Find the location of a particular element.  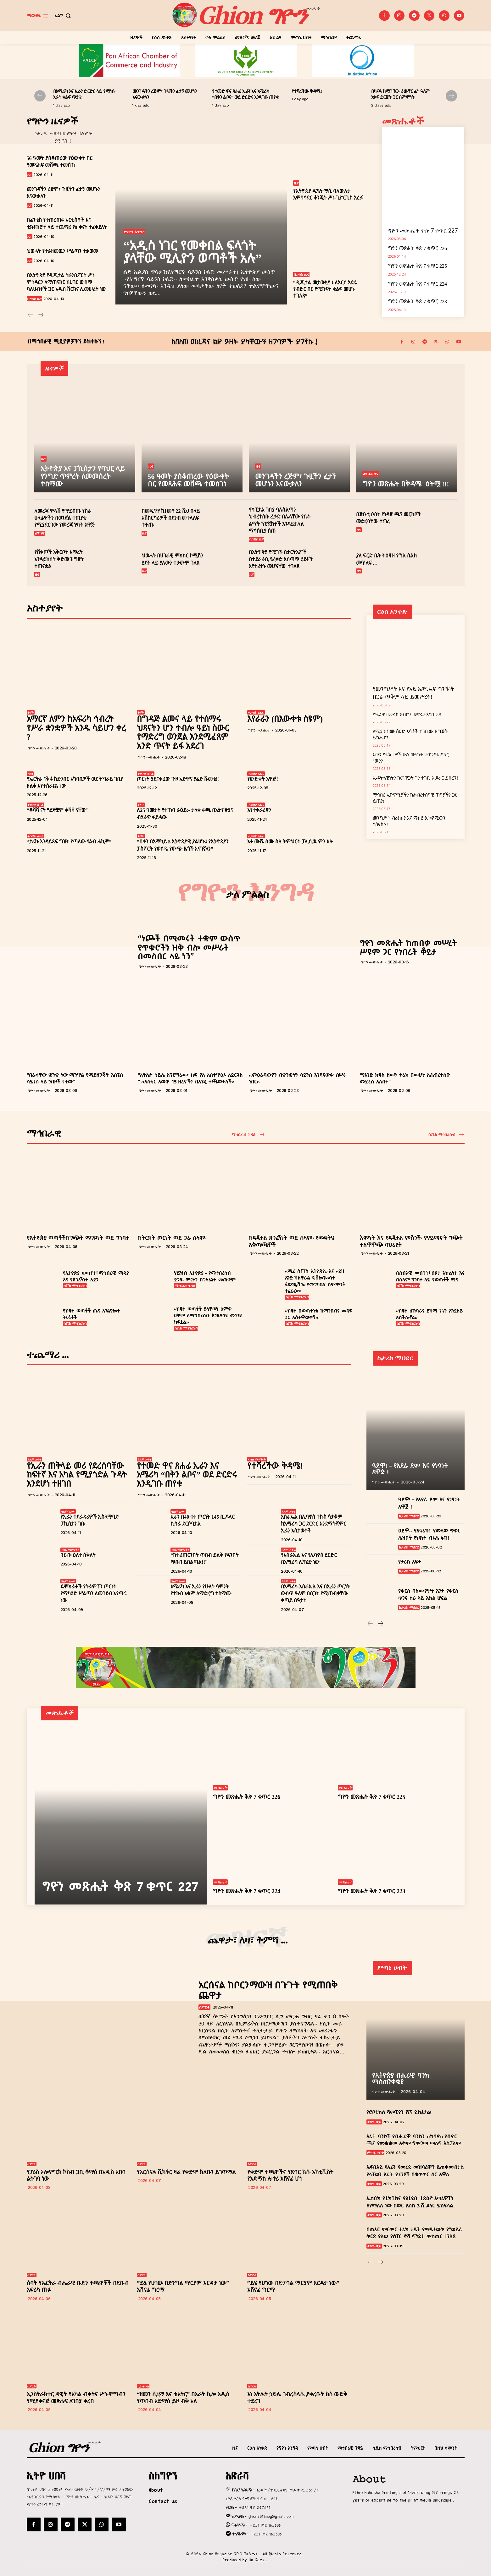

እስራኤል በሊባኖስ ተኩስ ሳታቆም ከአሜሪካ ጋር ደርድር እንደማትጀምር ኢራን አስታወቀች is located at coordinates (313, 1524).